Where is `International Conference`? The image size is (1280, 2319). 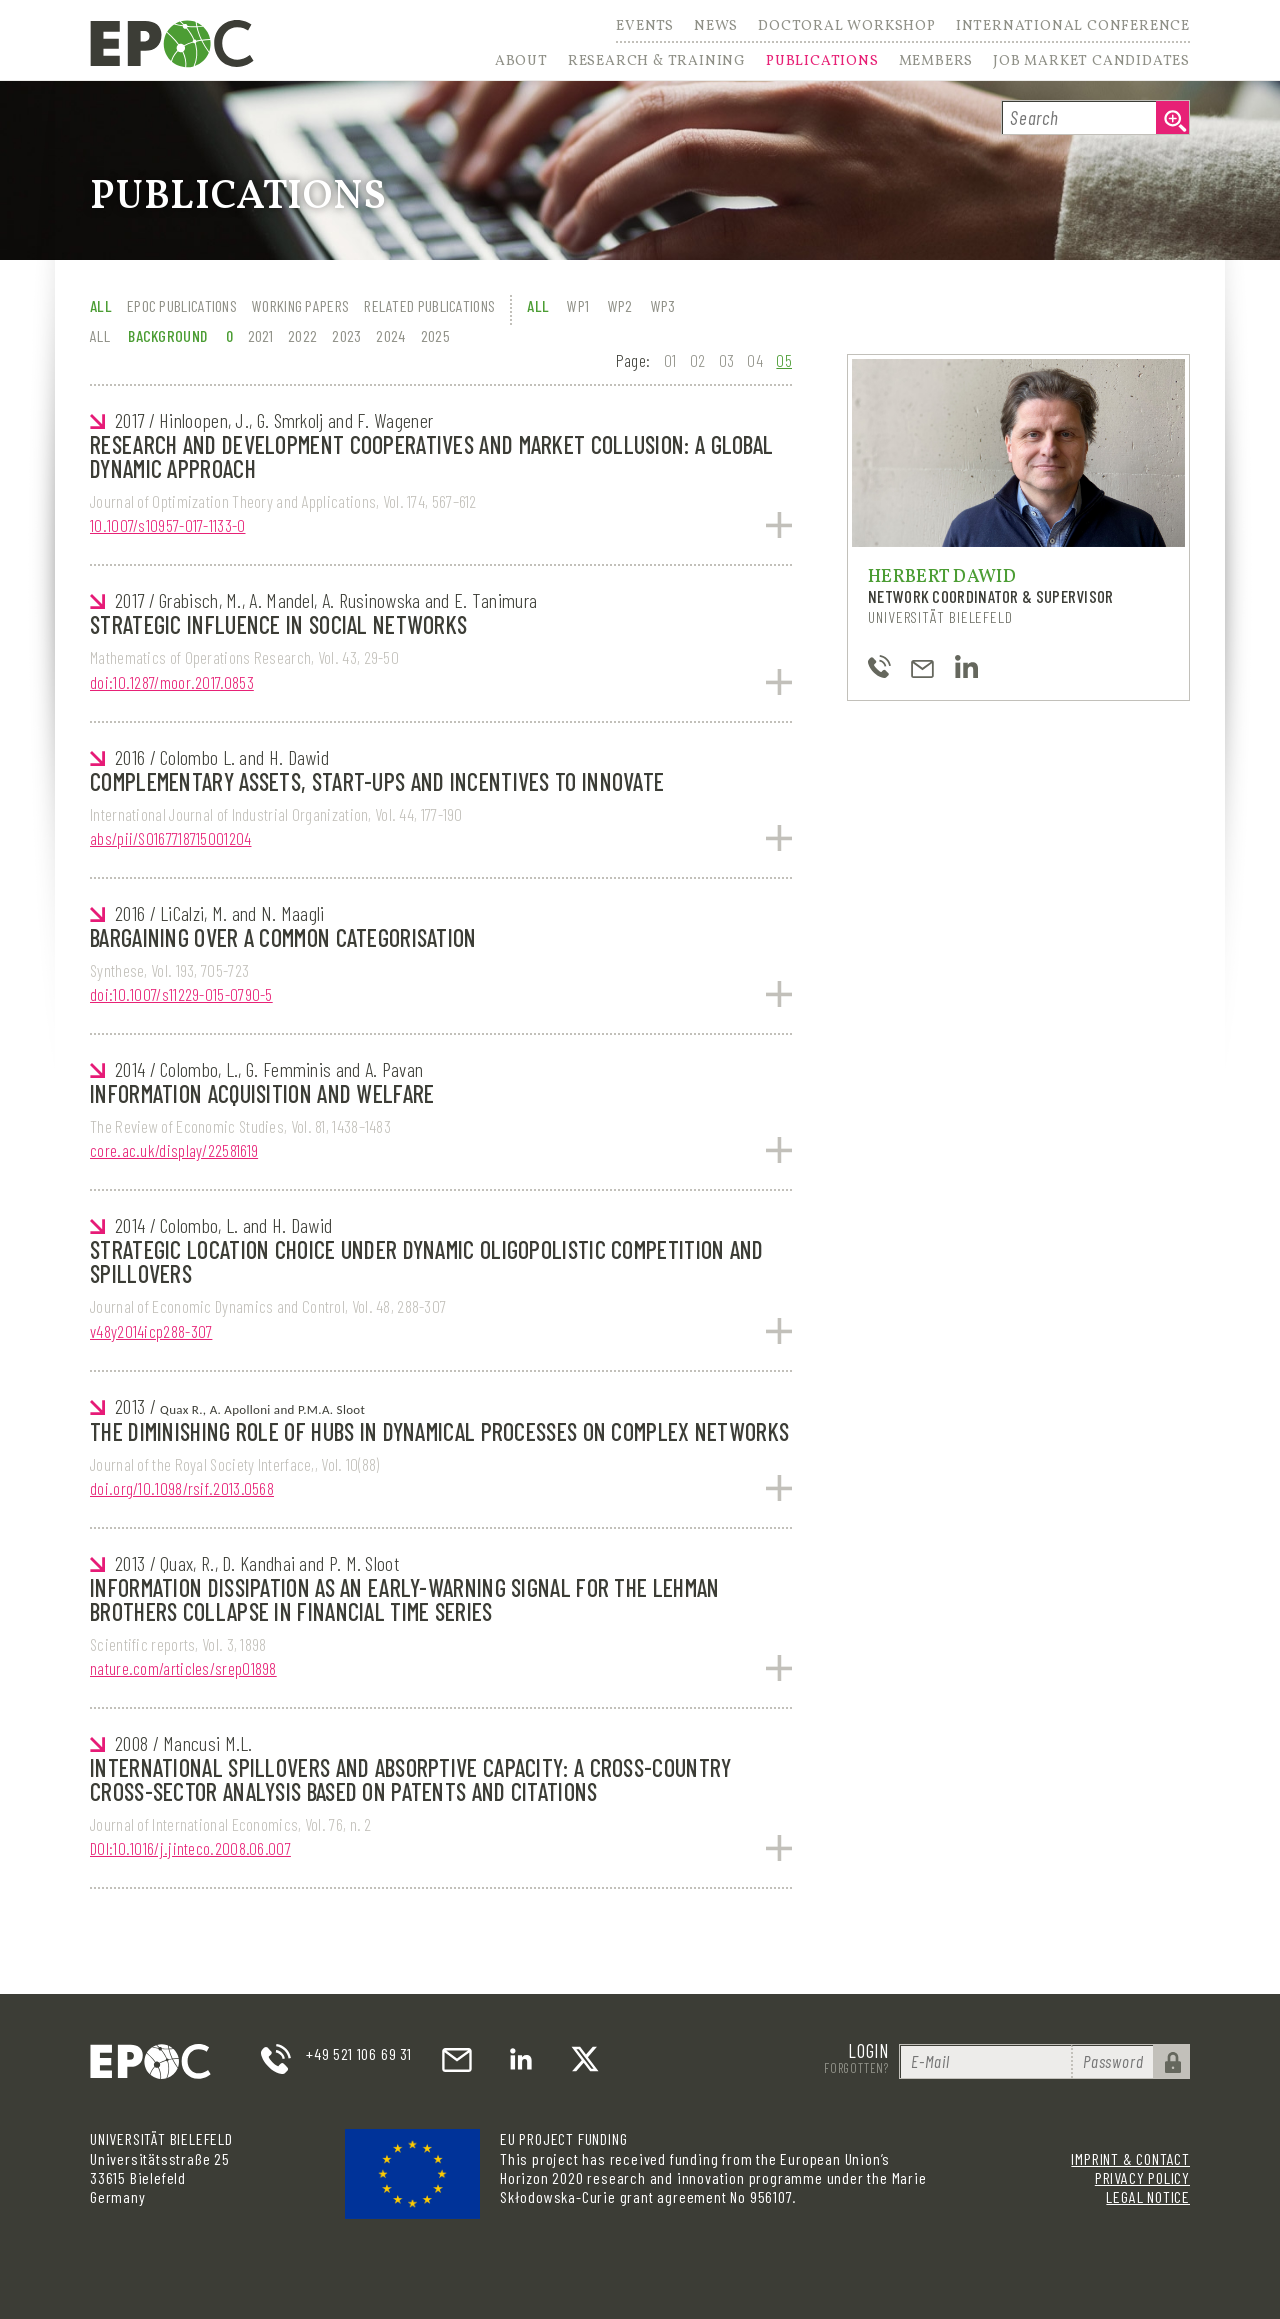
International Conference is located at coordinates (1073, 28).